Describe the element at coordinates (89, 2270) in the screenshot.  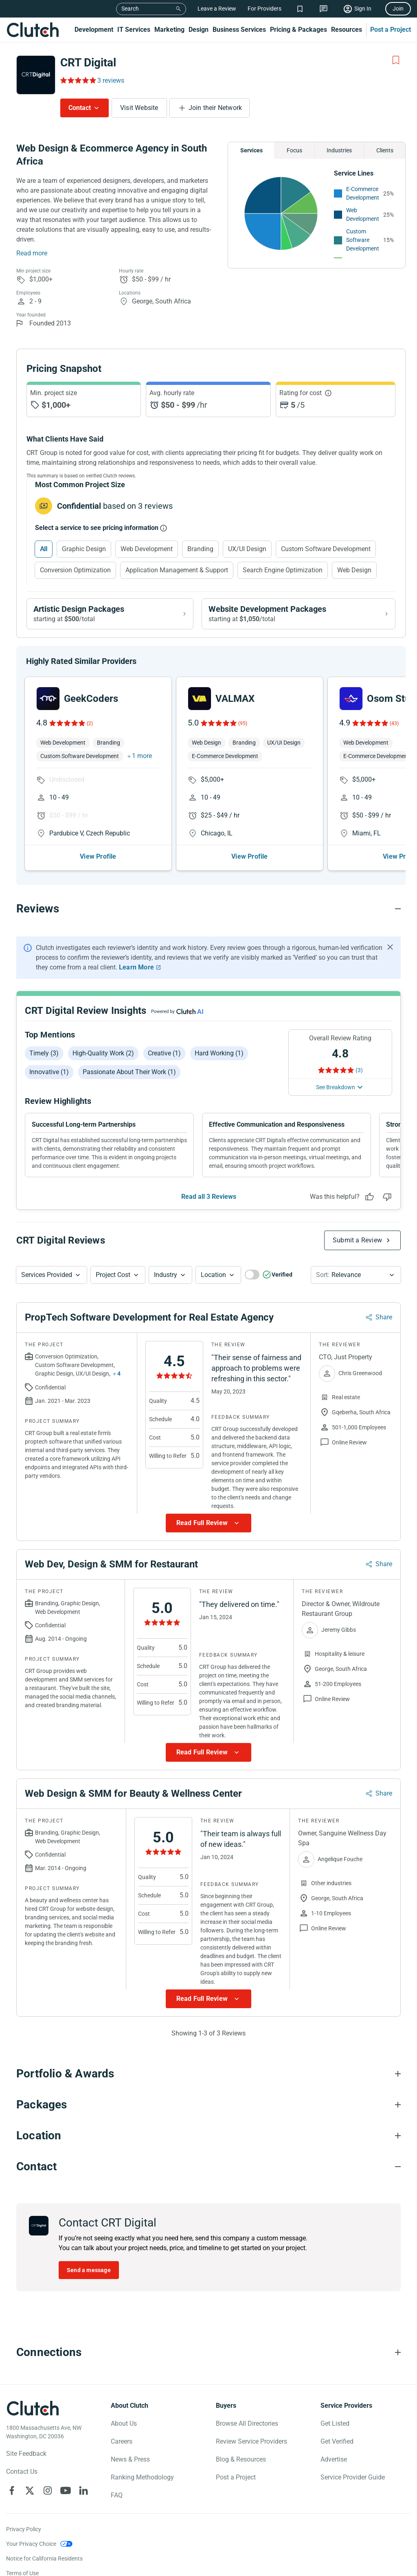
I see `Send a message [Send message to CRT Digital]` at that location.